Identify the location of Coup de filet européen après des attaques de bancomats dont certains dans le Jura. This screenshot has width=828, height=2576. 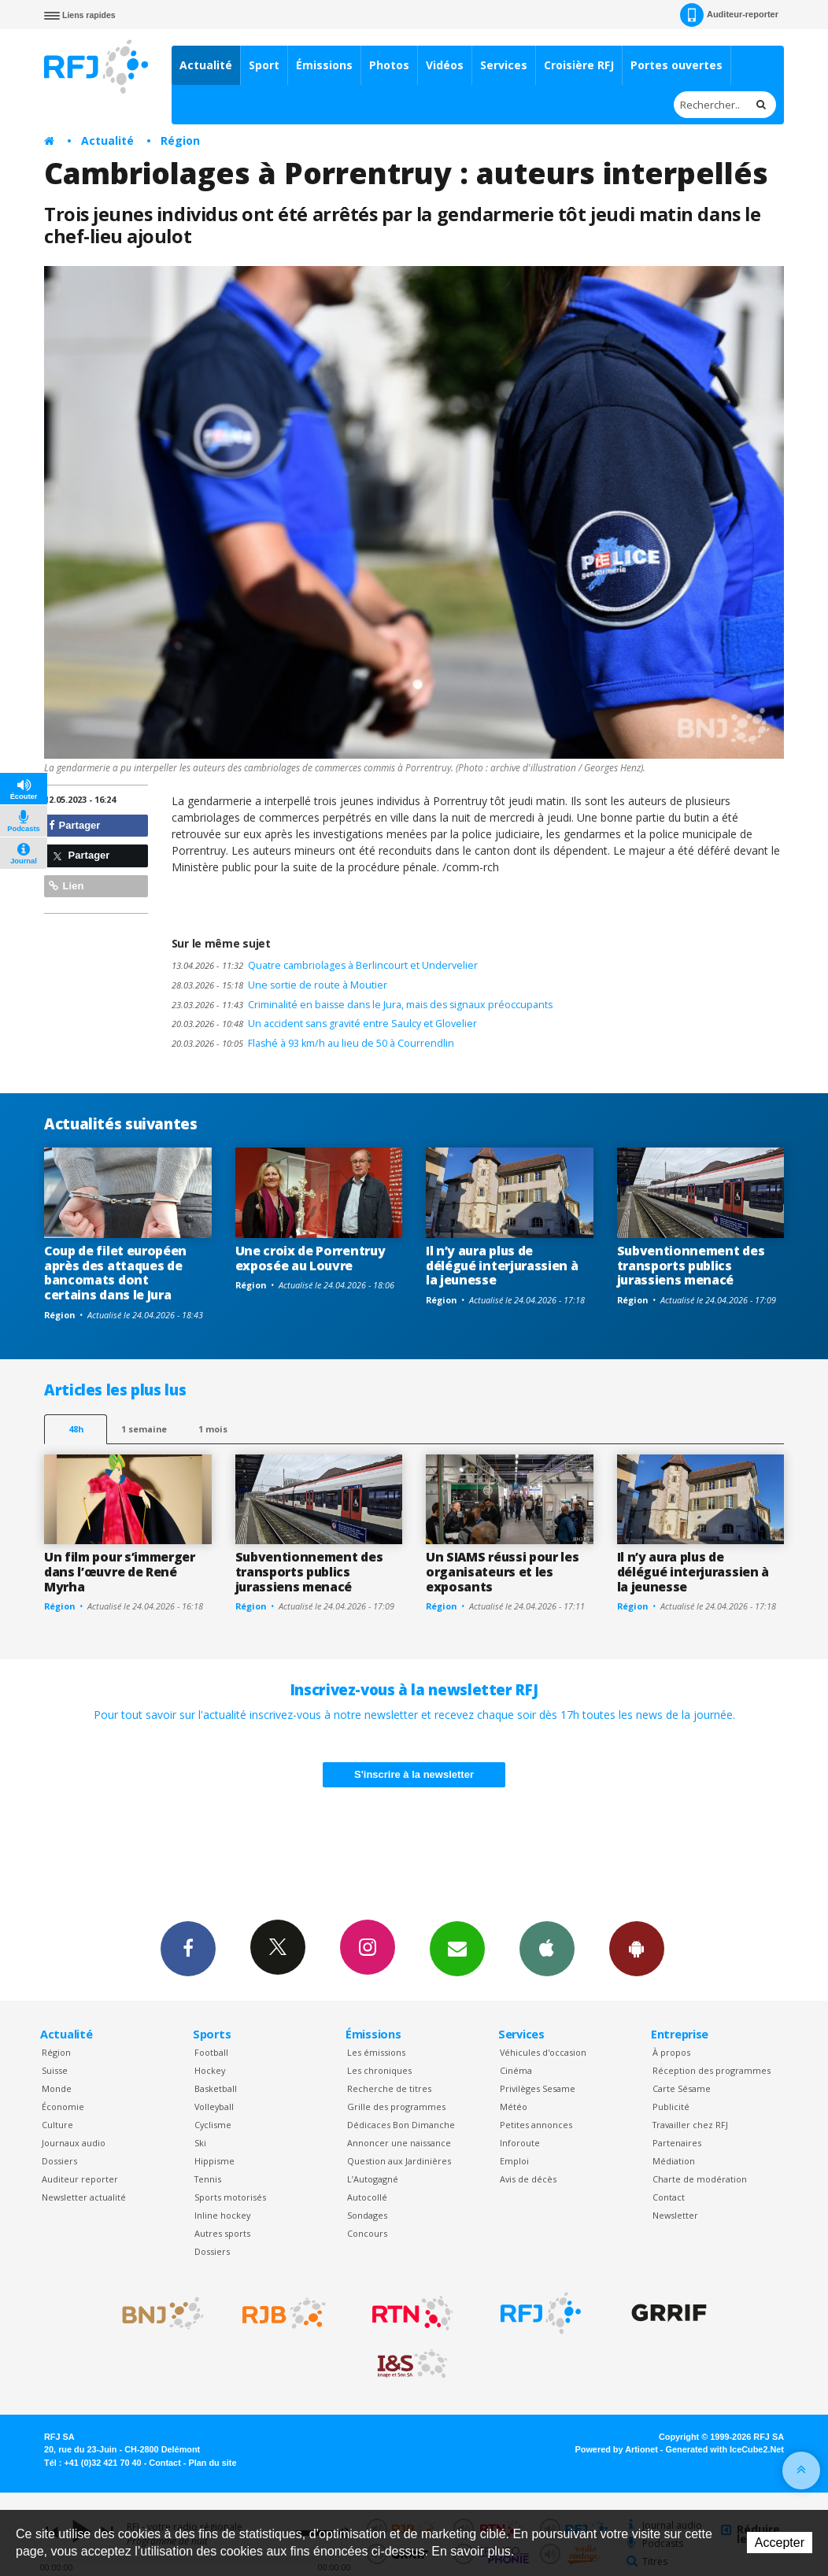
(115, 1273).